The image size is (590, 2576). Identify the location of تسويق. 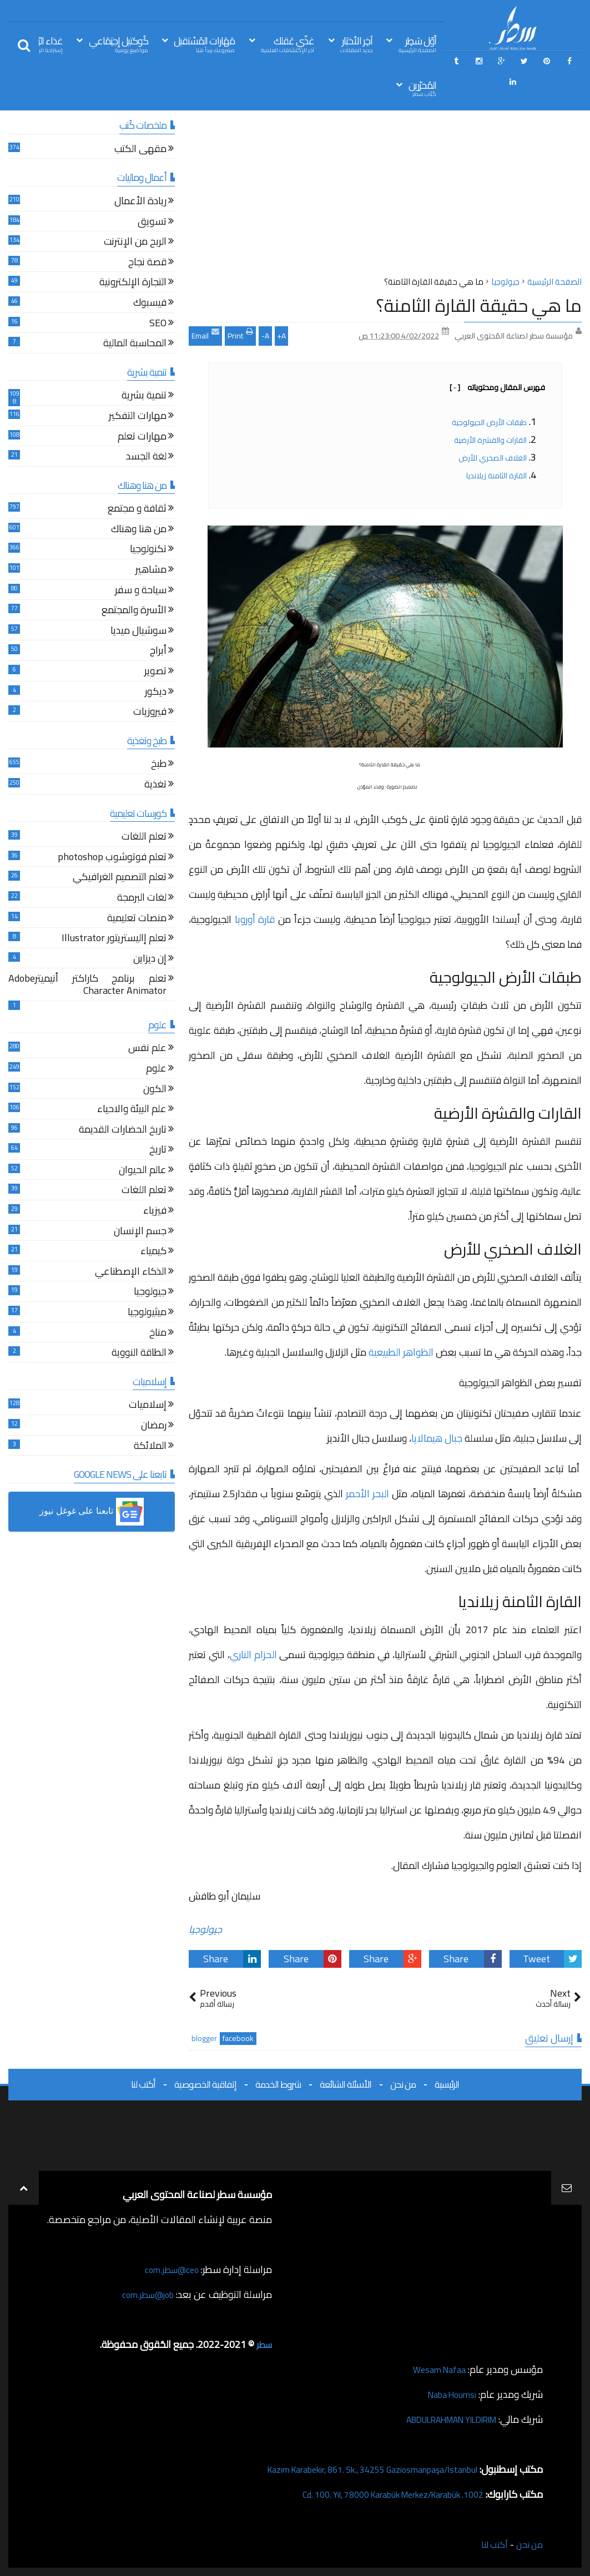
(152, 222).